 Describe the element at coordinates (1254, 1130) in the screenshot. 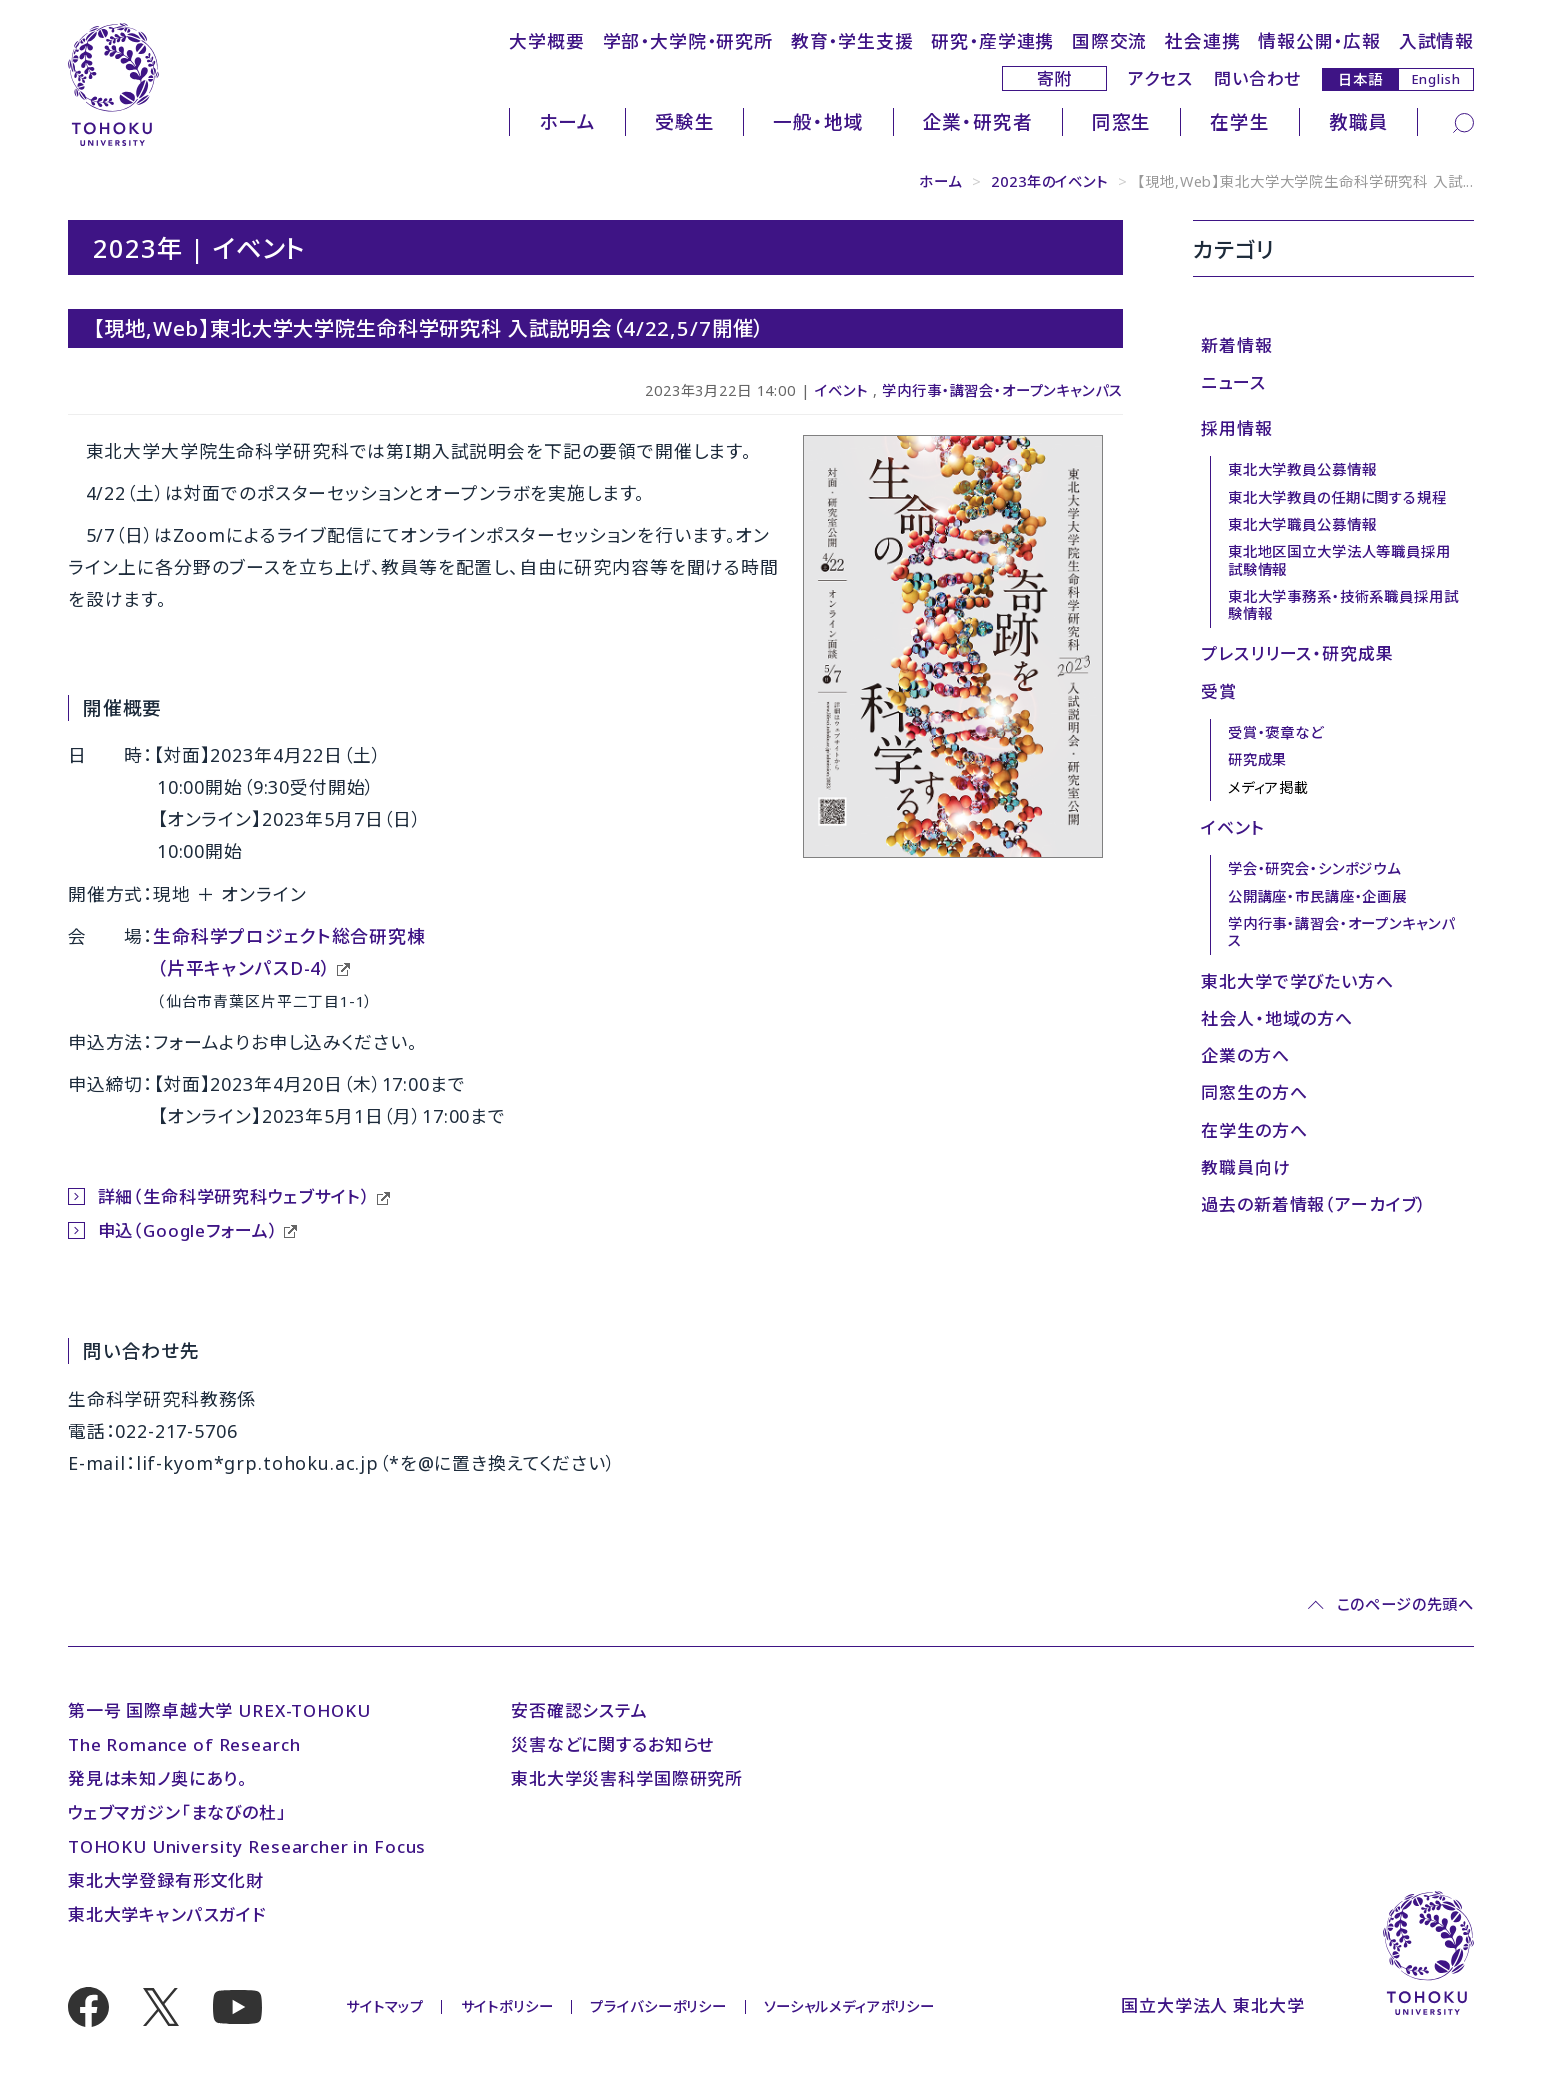

I see `在学生の方へ` at that location.